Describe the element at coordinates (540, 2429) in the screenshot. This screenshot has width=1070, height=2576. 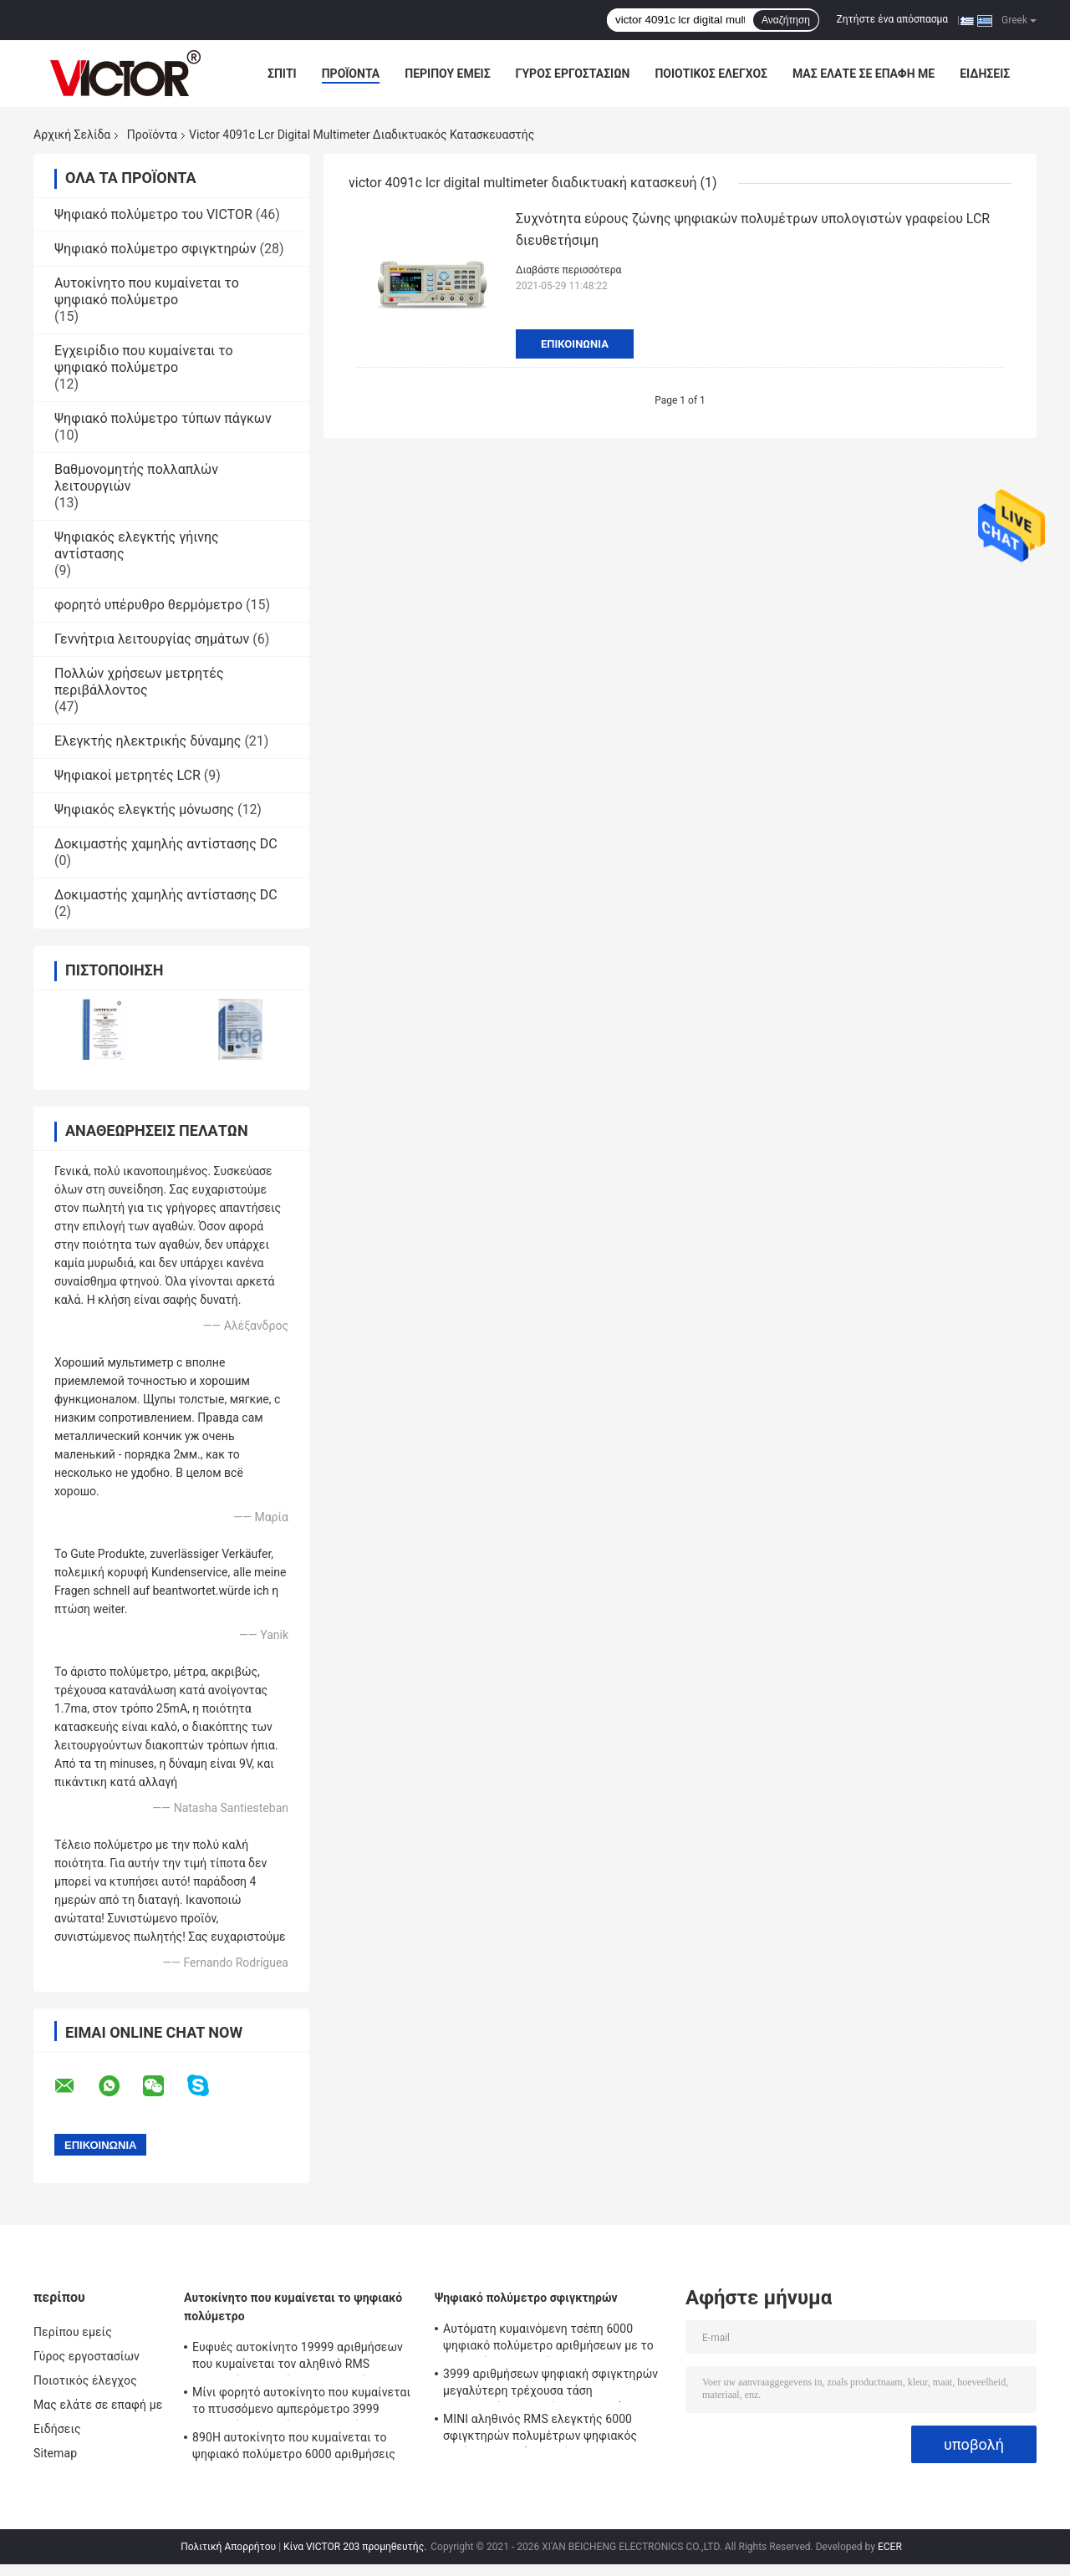
I see `ΜΙΝΙ αληθινός RMS ελεγκτής 6000 σφιγκτηρών πολυμέτρων ψηφιακός αυτόματη σειρά αριθμήσεων` at that location.